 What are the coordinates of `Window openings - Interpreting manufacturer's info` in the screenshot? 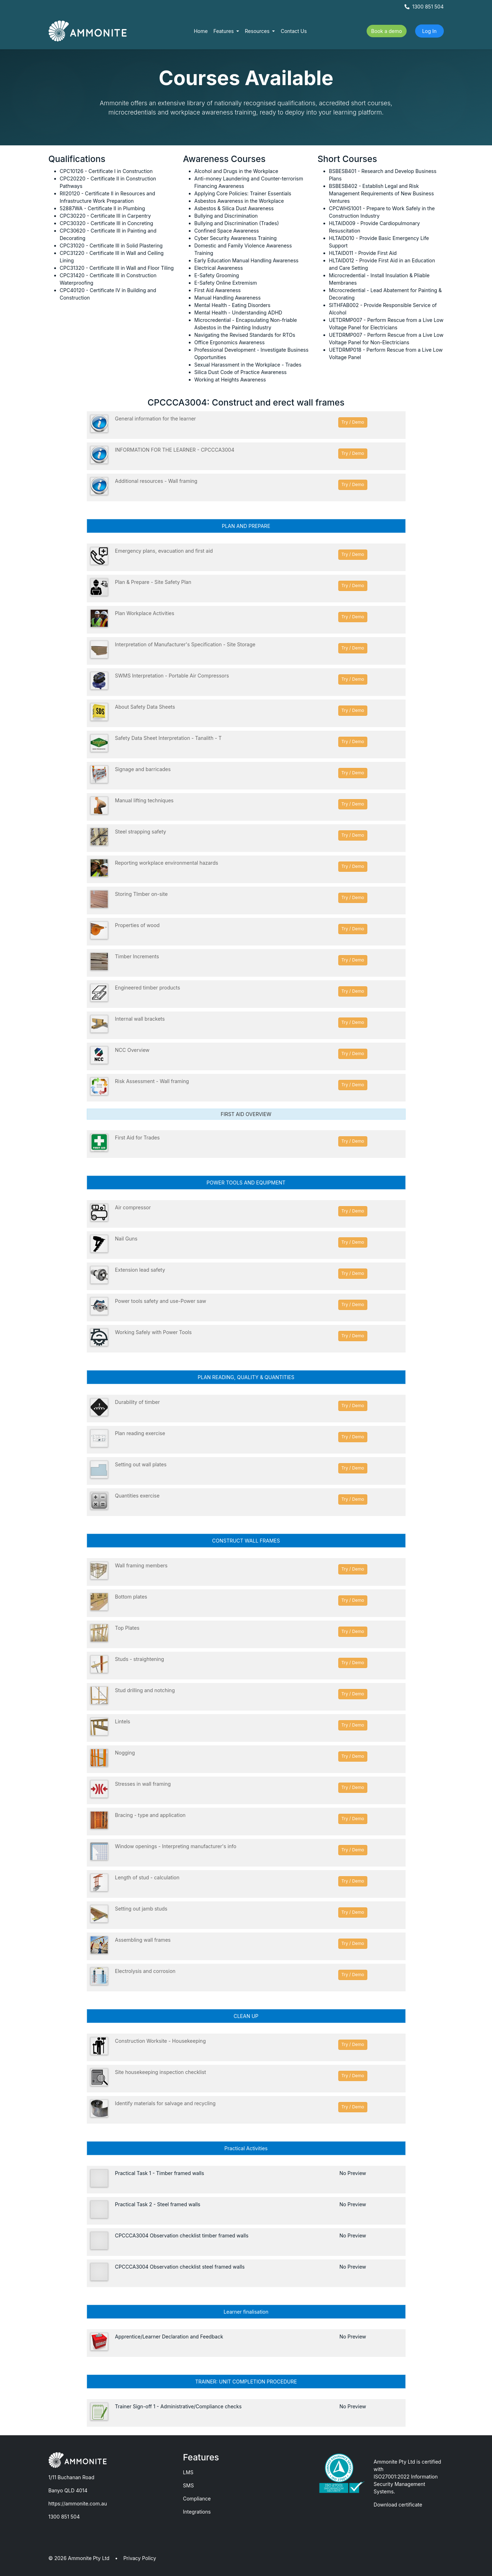 It's located at (176, 1846).